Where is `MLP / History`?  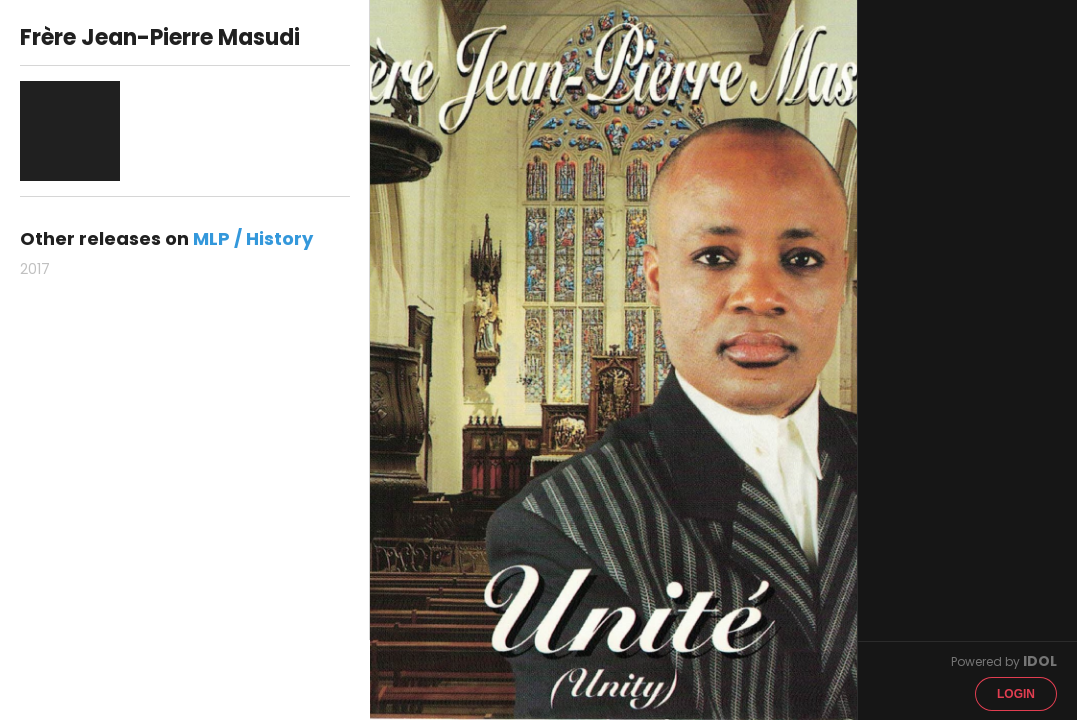 MLP / History is located at coordinates (253, 238).